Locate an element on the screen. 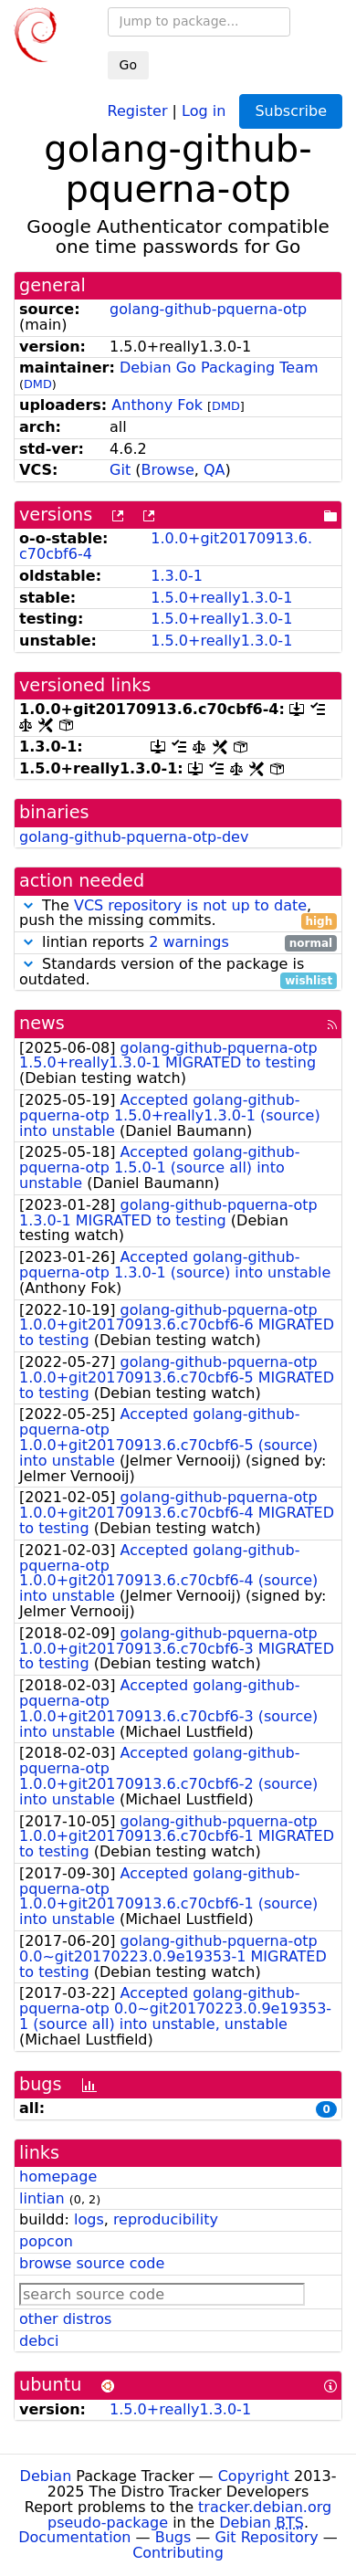  Debian Go Packaging Team is located at coordinates (219, 367).